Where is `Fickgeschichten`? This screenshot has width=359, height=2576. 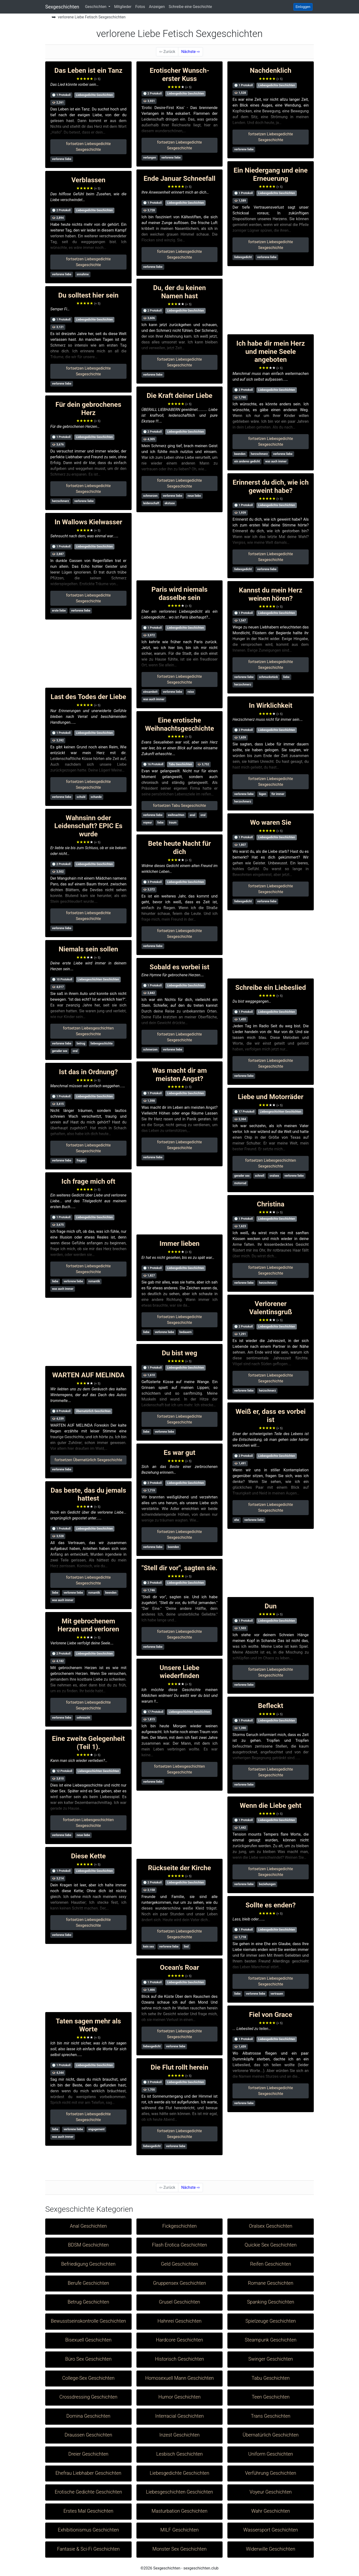 Fickgeschichten is located at coordinates (179, 2226).